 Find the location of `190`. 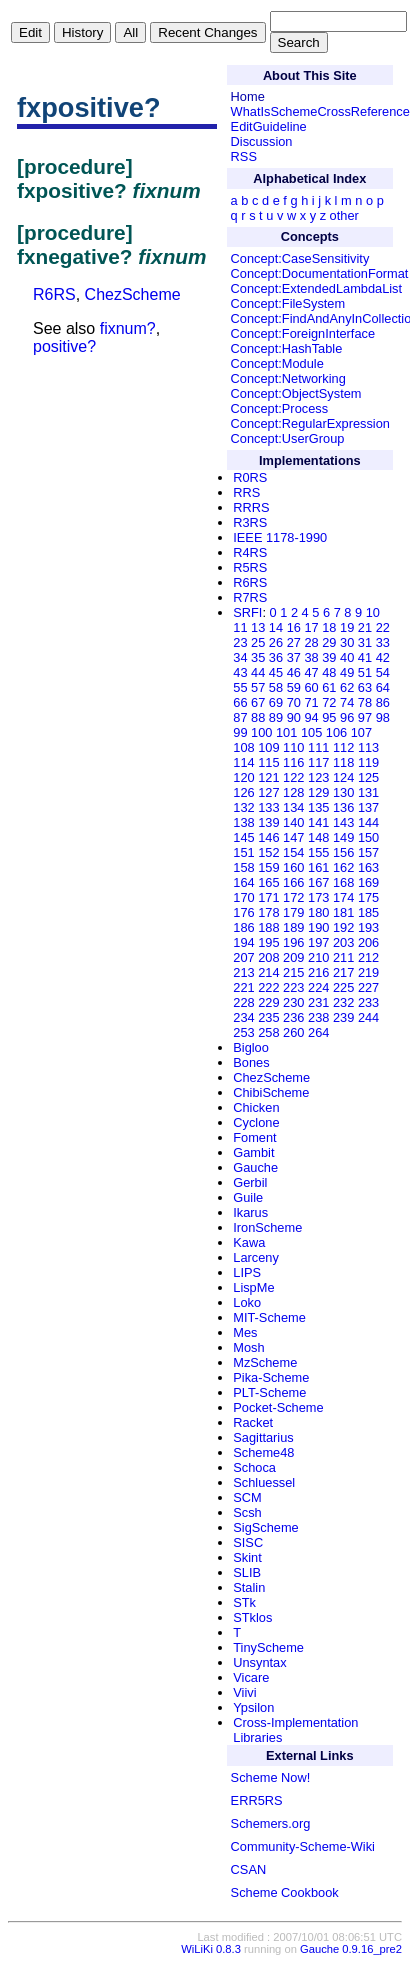

190 is located at coordinates (318, 927).